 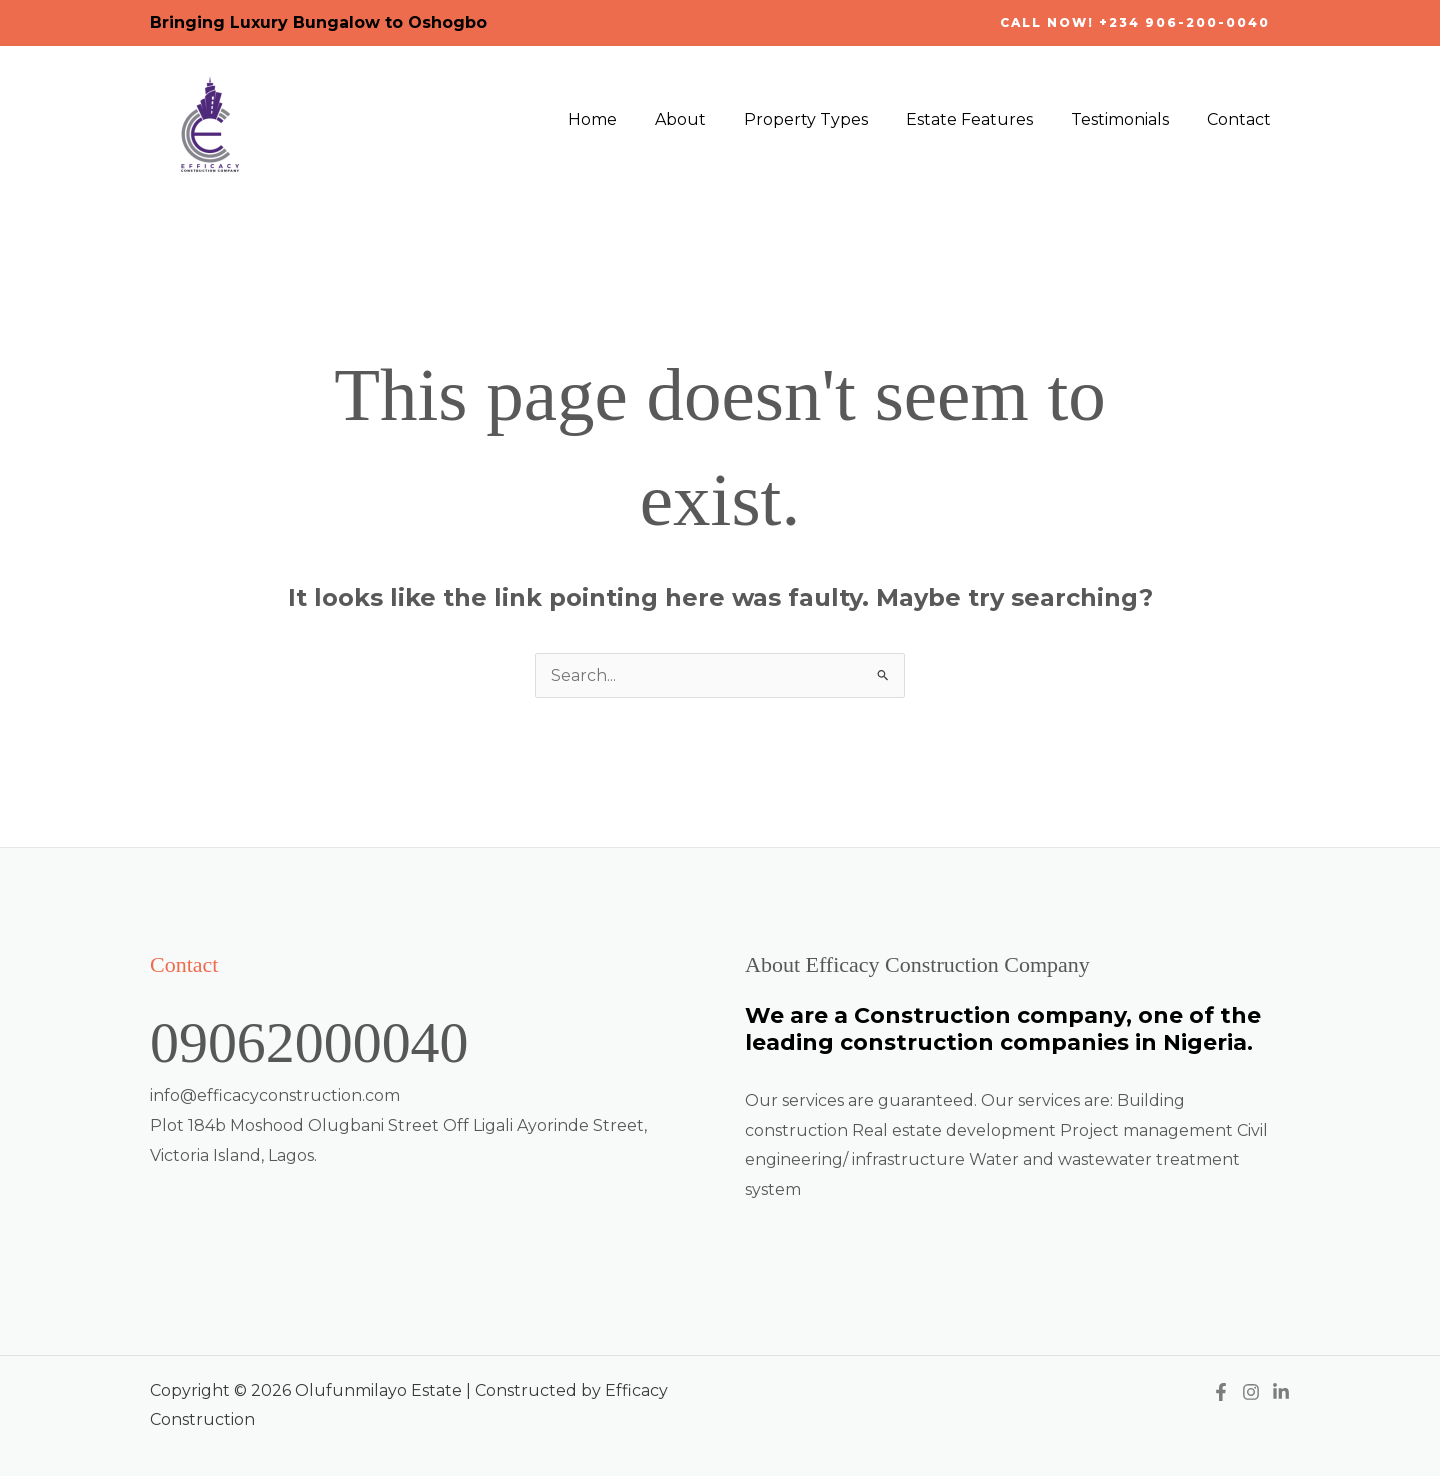 I want to click on [Instagram], so click(x=1251, y=1392).